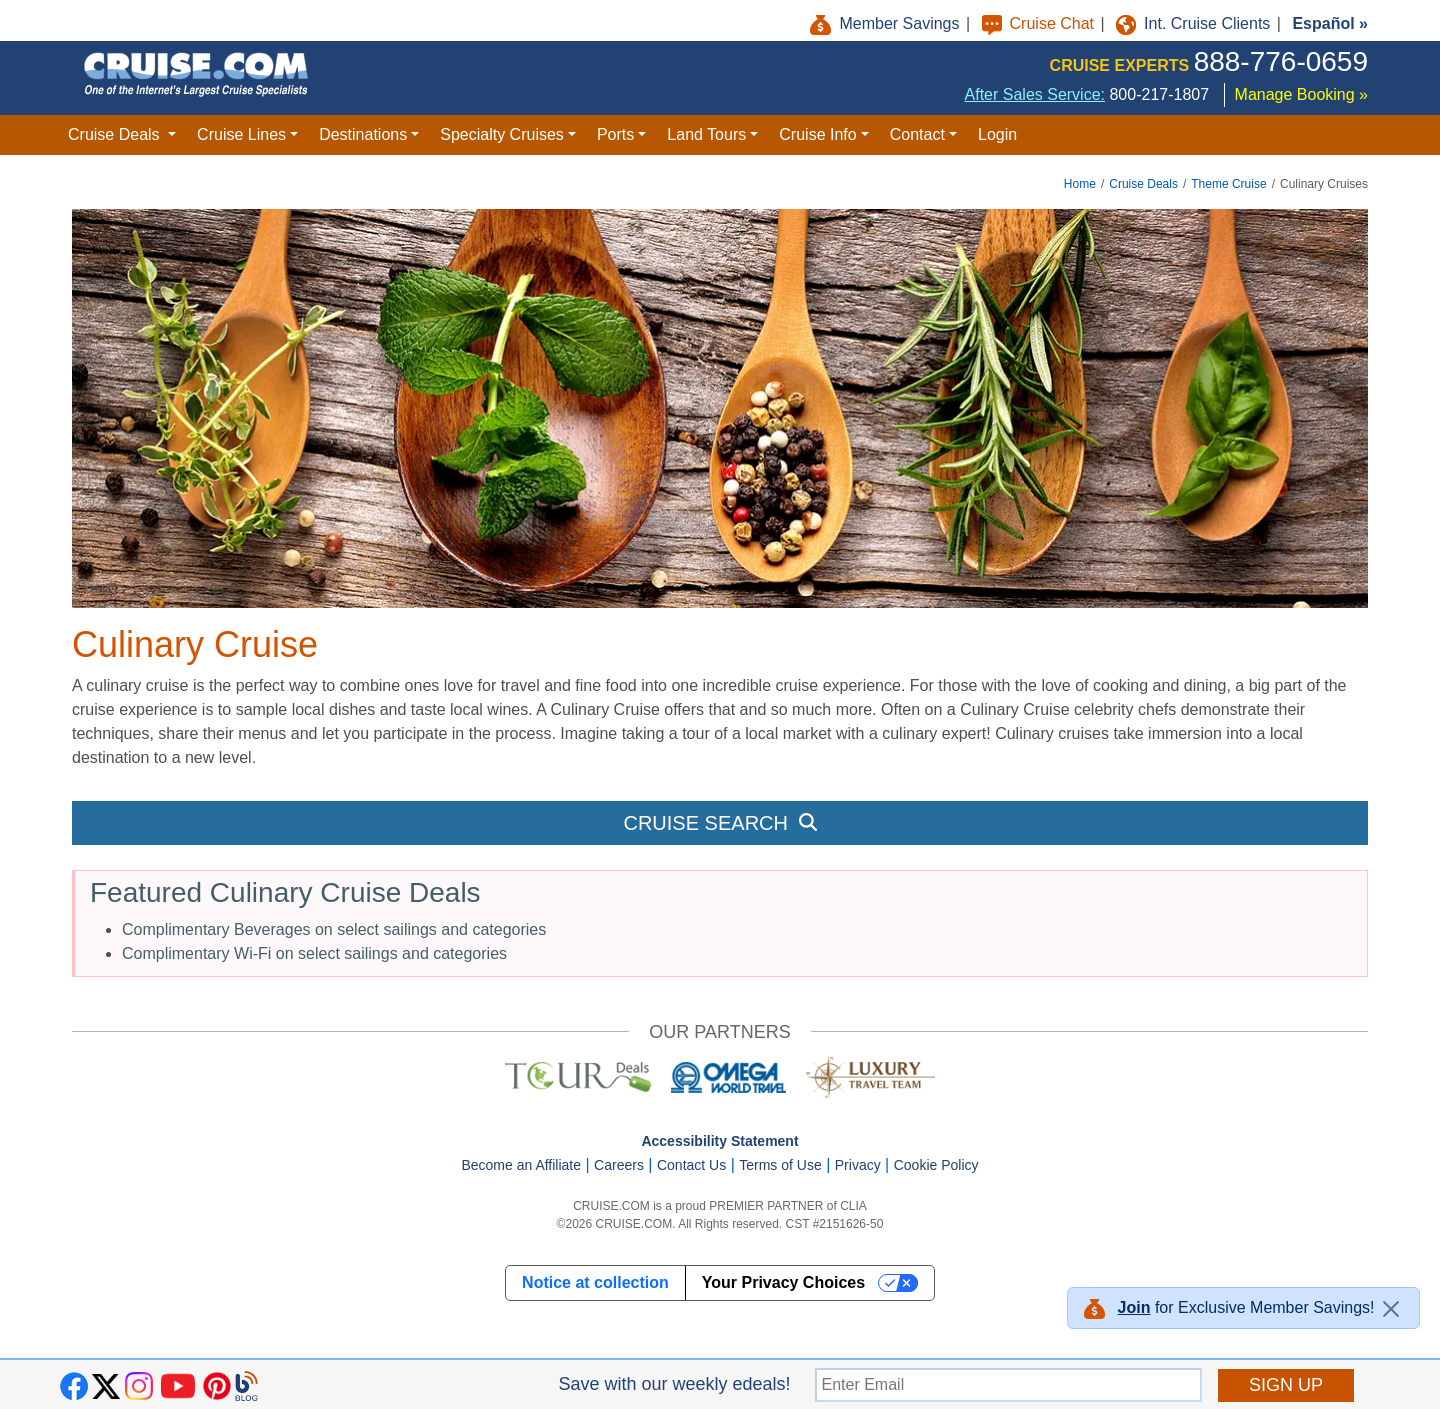  Describe the element at coordinates (615, 134) in the screenshot. I see `Ports [button]` at that location.